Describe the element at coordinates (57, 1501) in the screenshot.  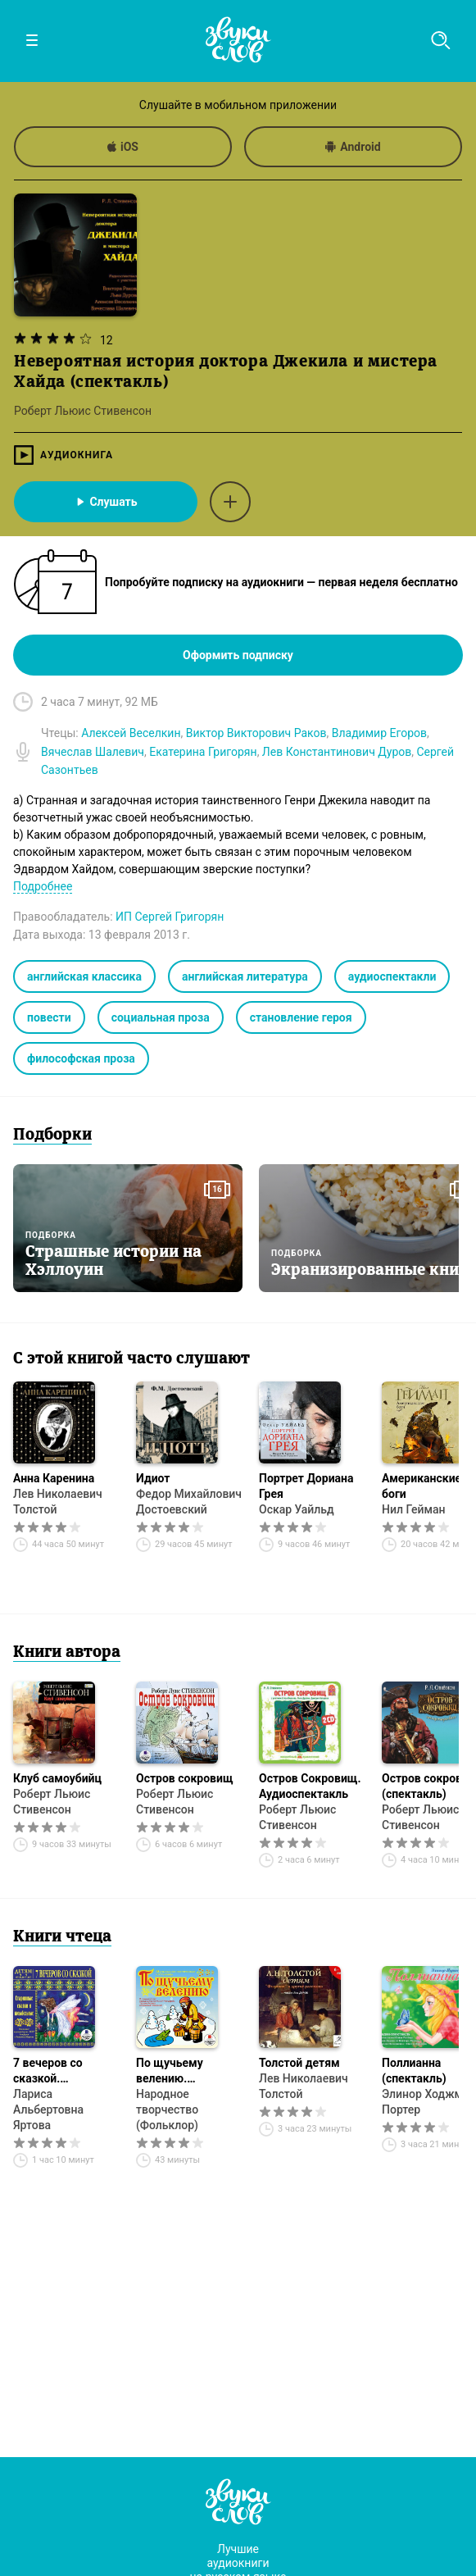
I see `Лев Николаевич Толстой` at that location.